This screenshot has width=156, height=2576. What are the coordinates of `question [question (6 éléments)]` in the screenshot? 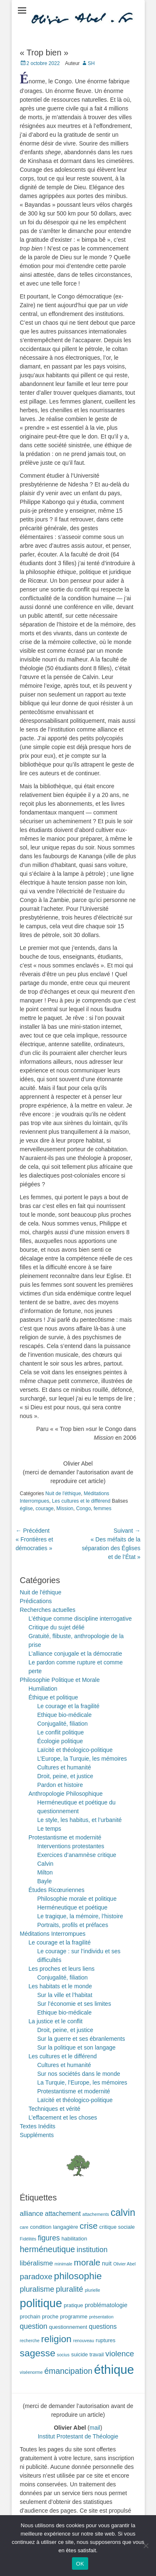 It's located at (33, 2326).